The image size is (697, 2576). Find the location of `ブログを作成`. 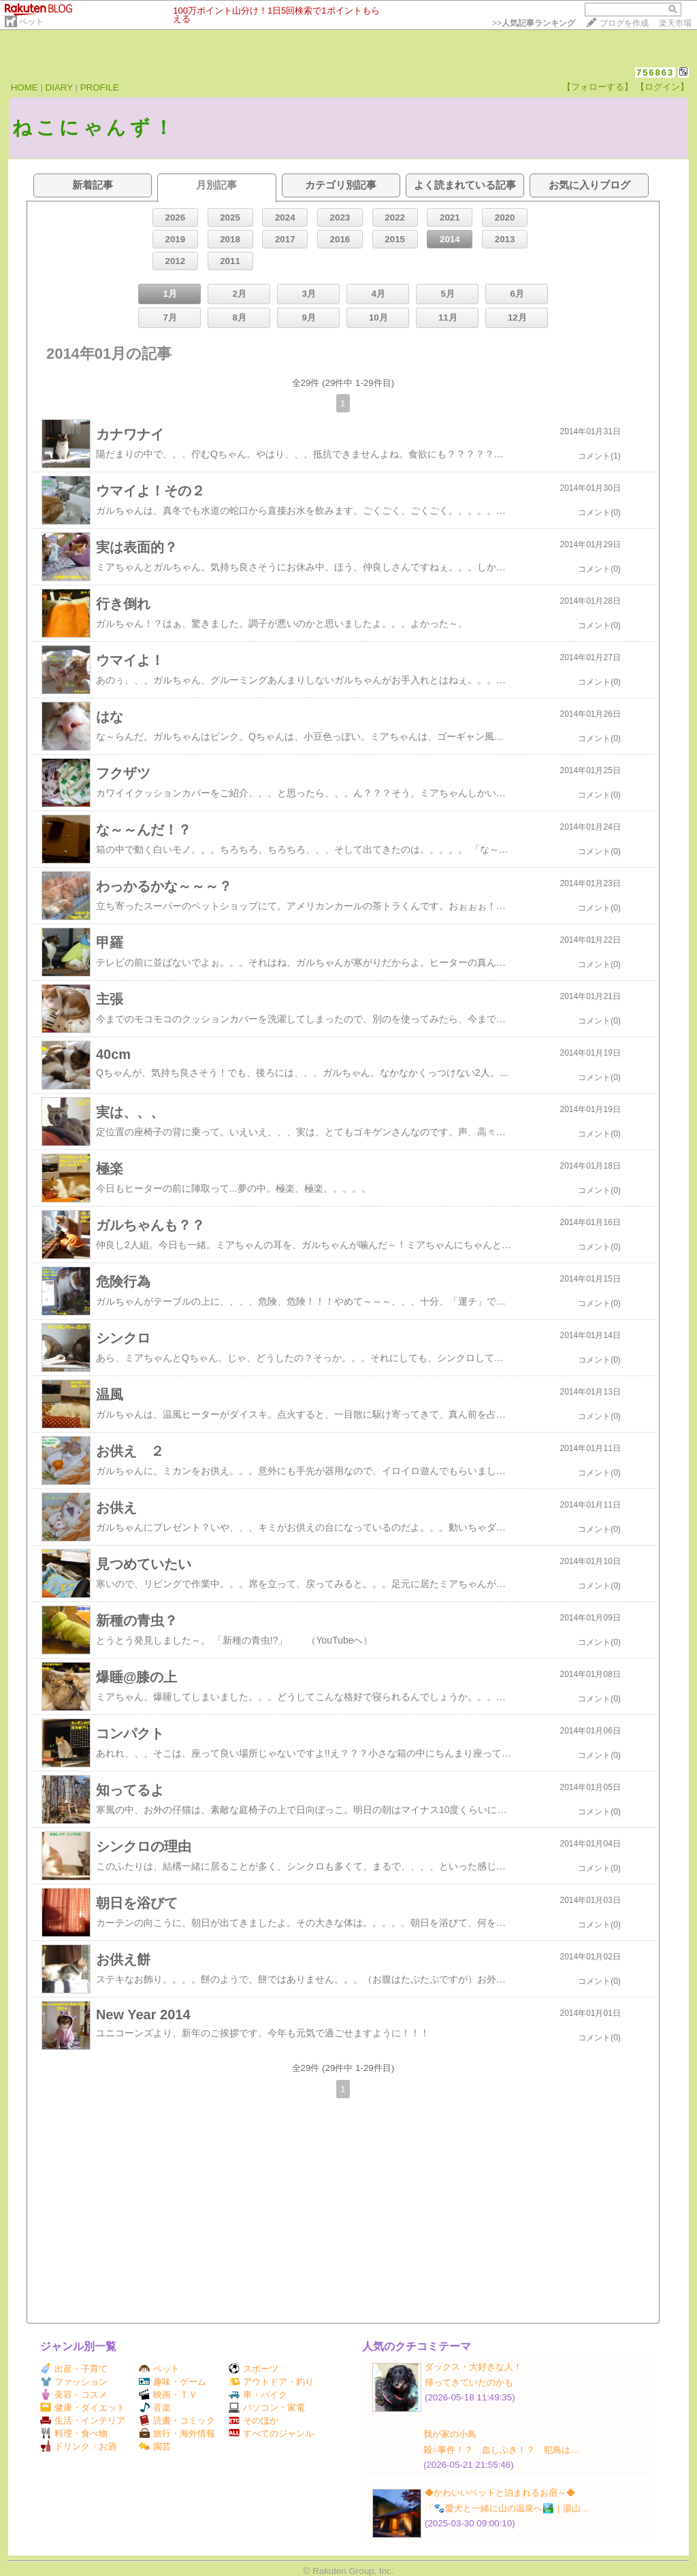

ブログを作成 is located at coordinates (624, 23).